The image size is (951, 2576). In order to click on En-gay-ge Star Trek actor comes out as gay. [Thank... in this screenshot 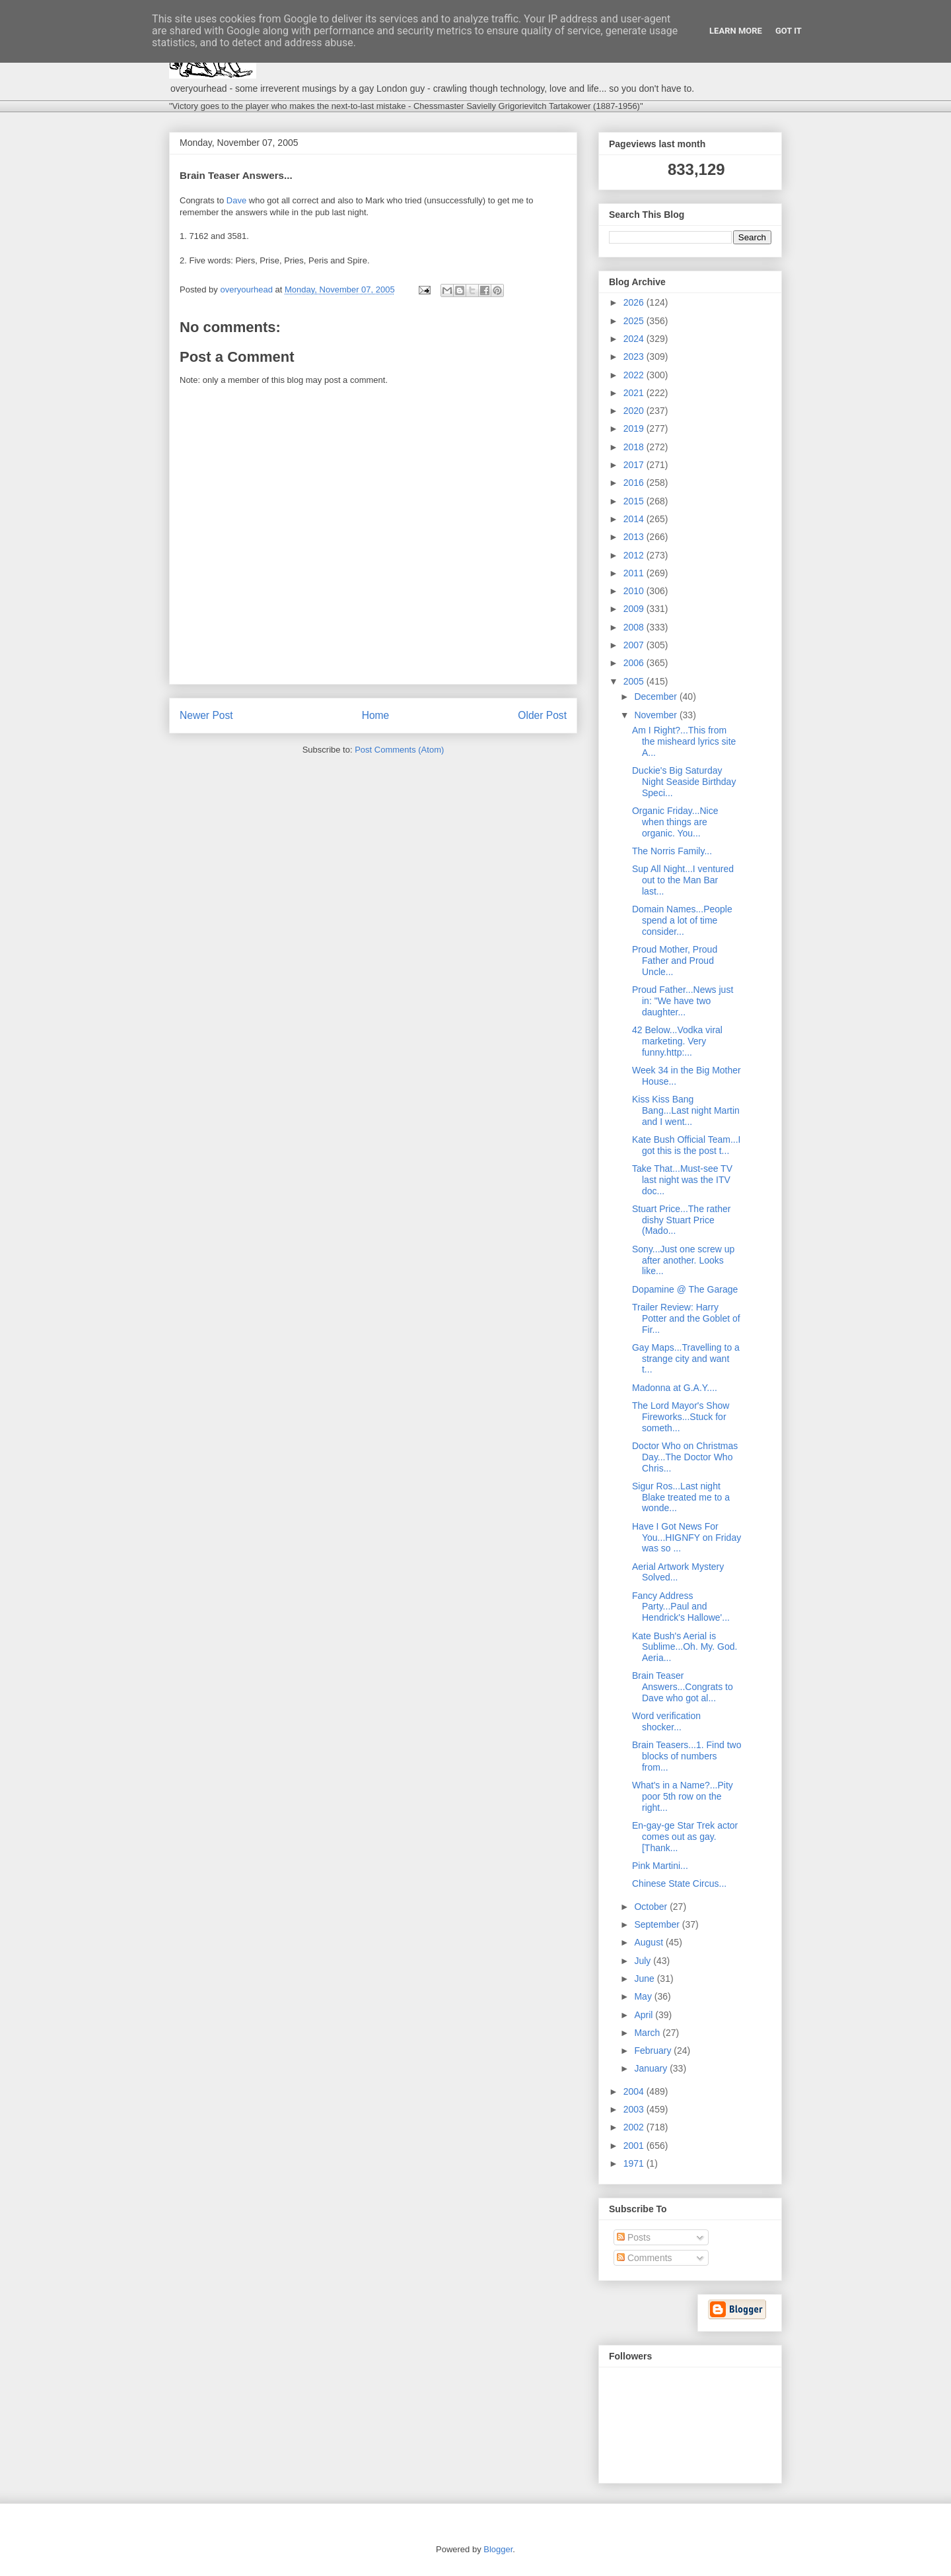, I will do `click(685, 1836)`.